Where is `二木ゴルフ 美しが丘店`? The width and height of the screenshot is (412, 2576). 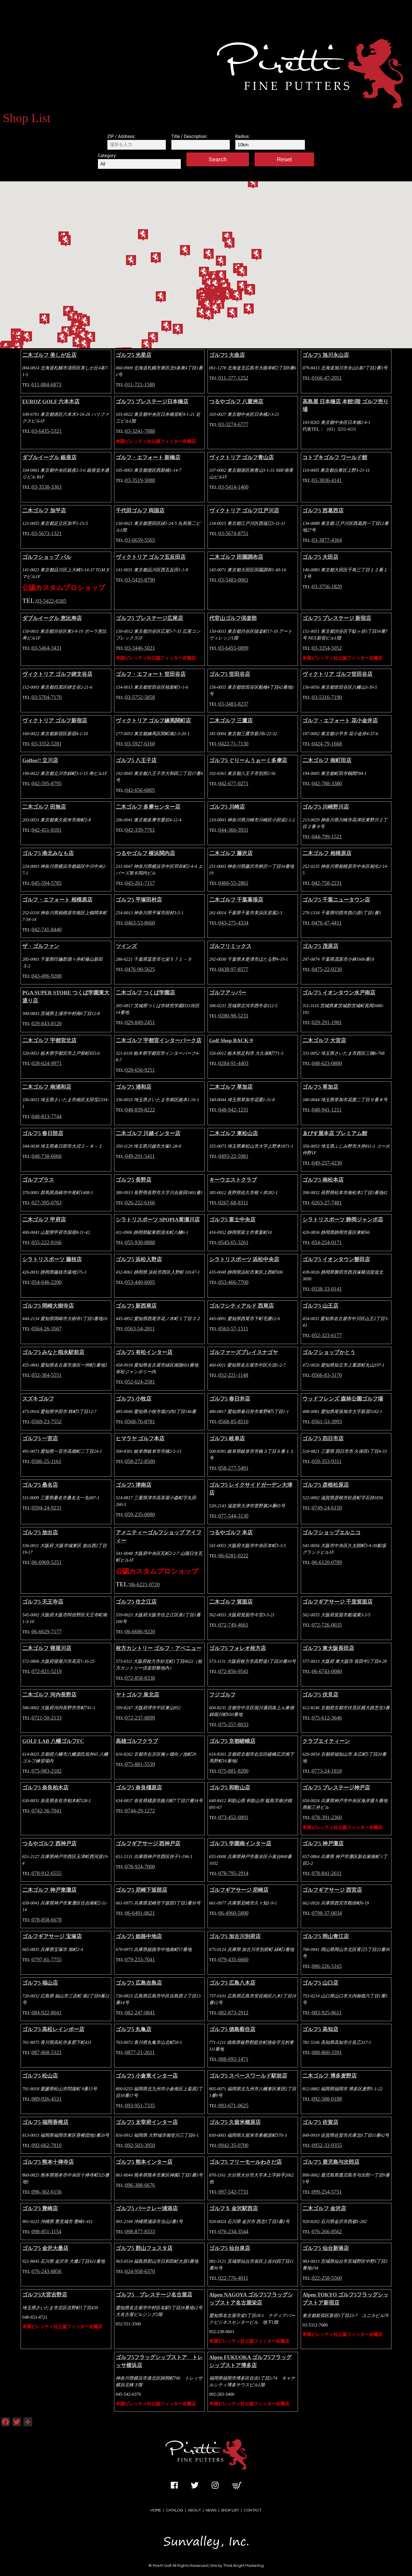 二木ゴルフ 美しが丘店 is located at coordinates (49, 355).